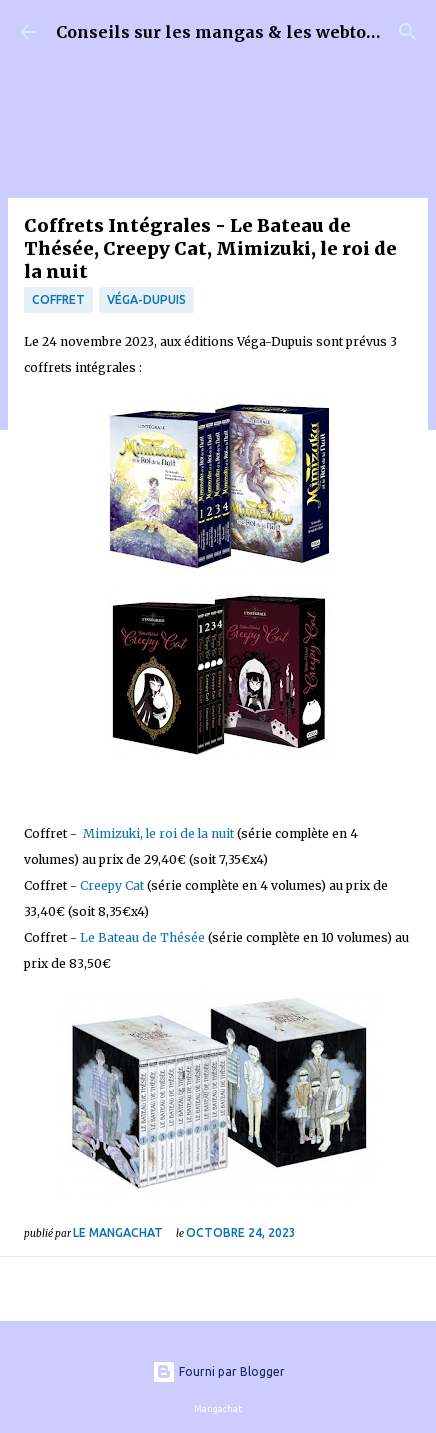  Describe the element at coordinates (142, 937) in the screenshot. I see `Le Bateau de Thésée` at that location.